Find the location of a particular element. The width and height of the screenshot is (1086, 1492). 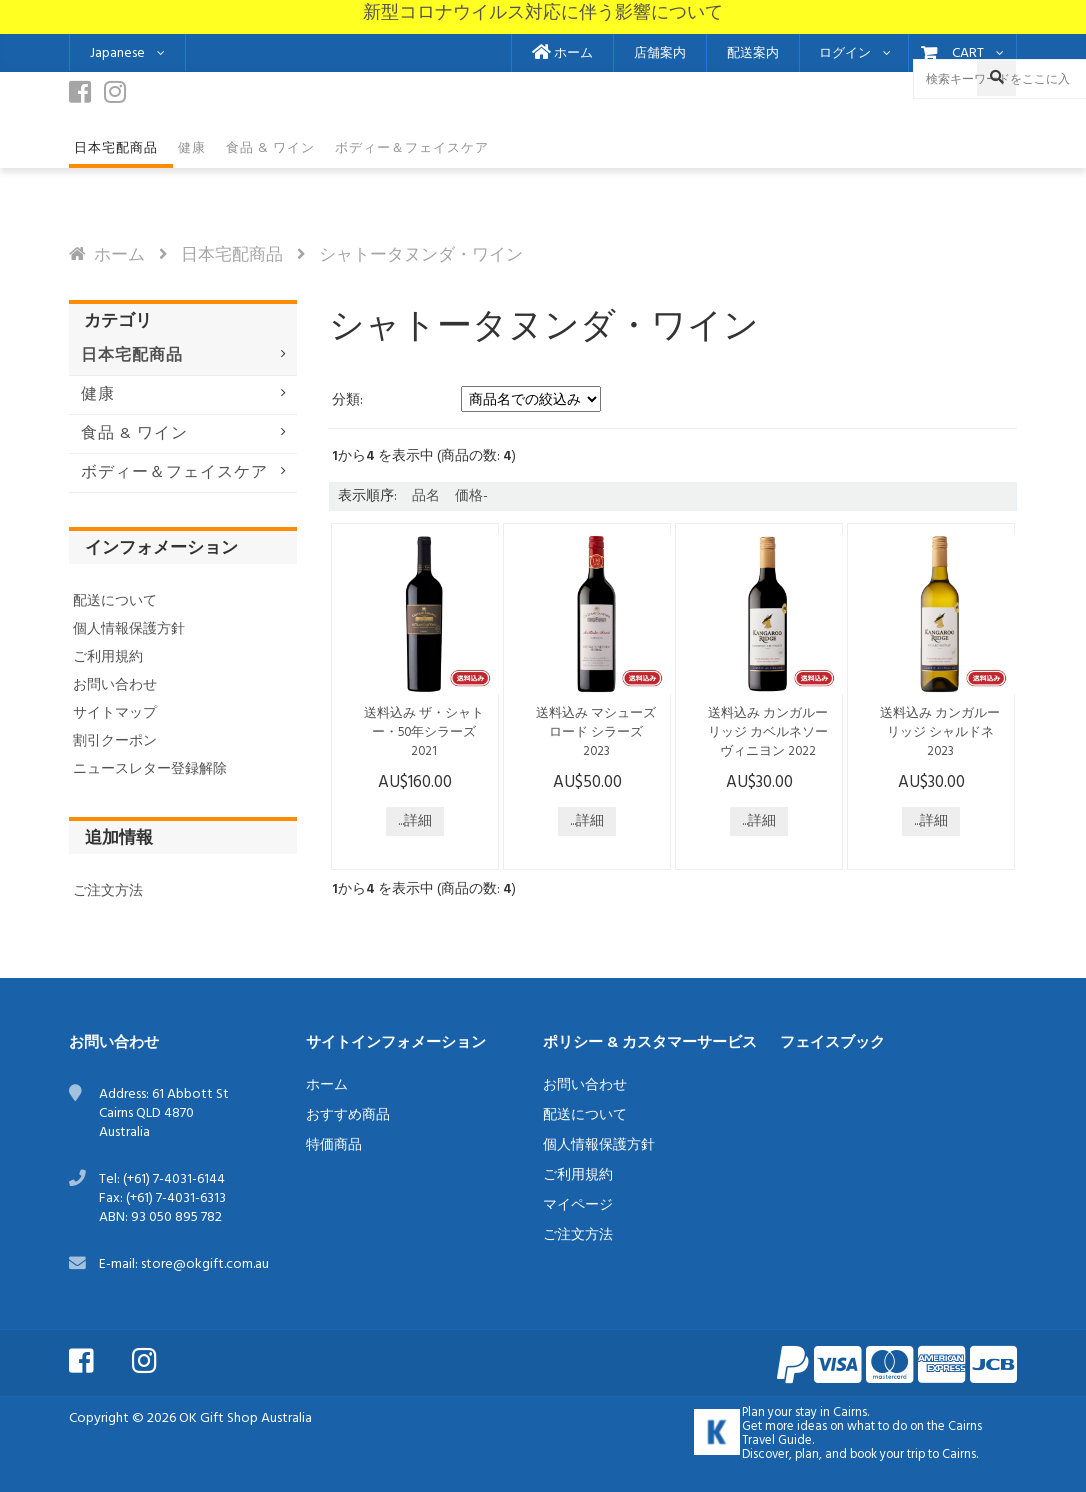

ログイン is located at coordinates (845, 54).